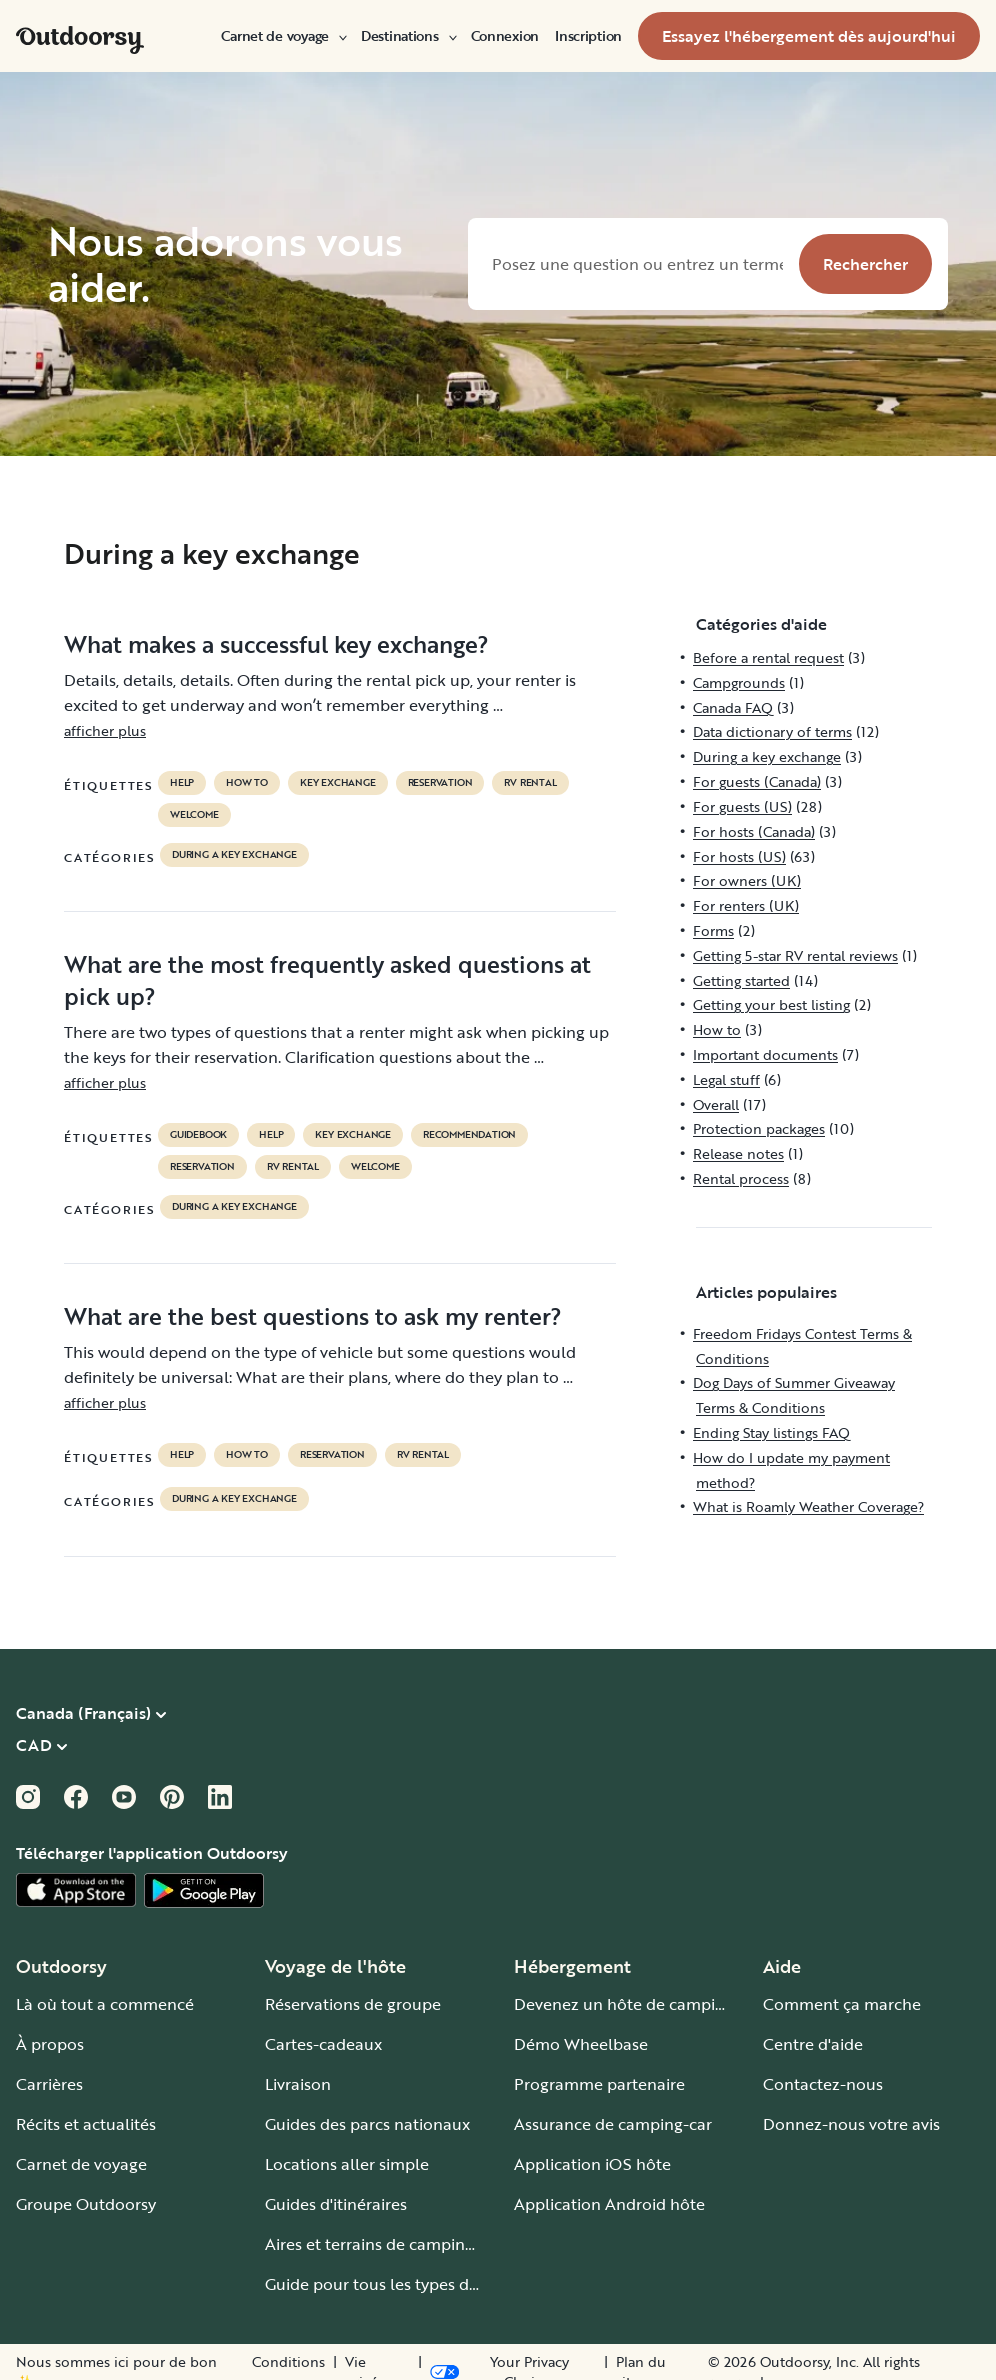  What do you see at coordinates (771, 1432) in the screenshot?
I see `Ending Stay listings FAQ` at bounding box center [771, 1432].